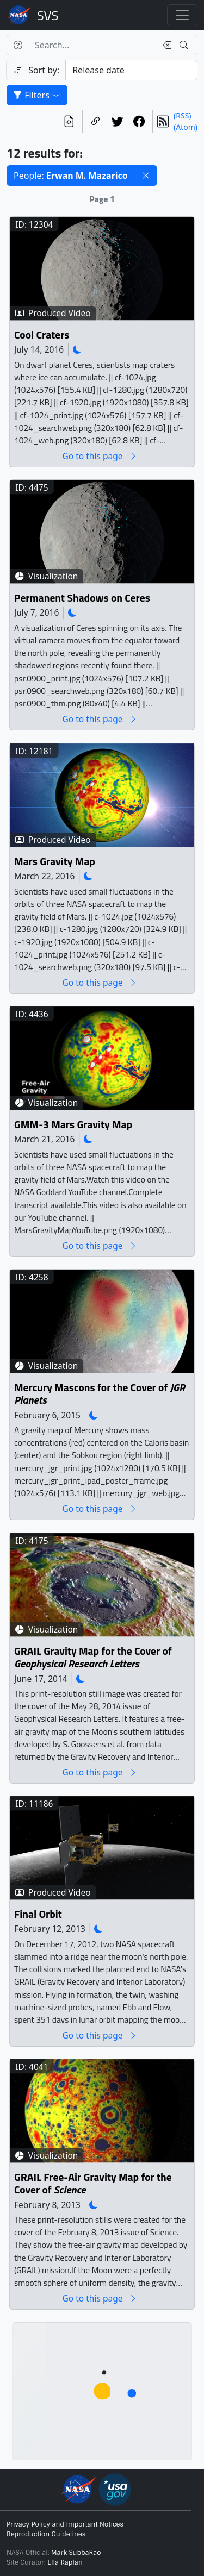  I want to click on Scientific Visualization Studio, so click(48, 15).